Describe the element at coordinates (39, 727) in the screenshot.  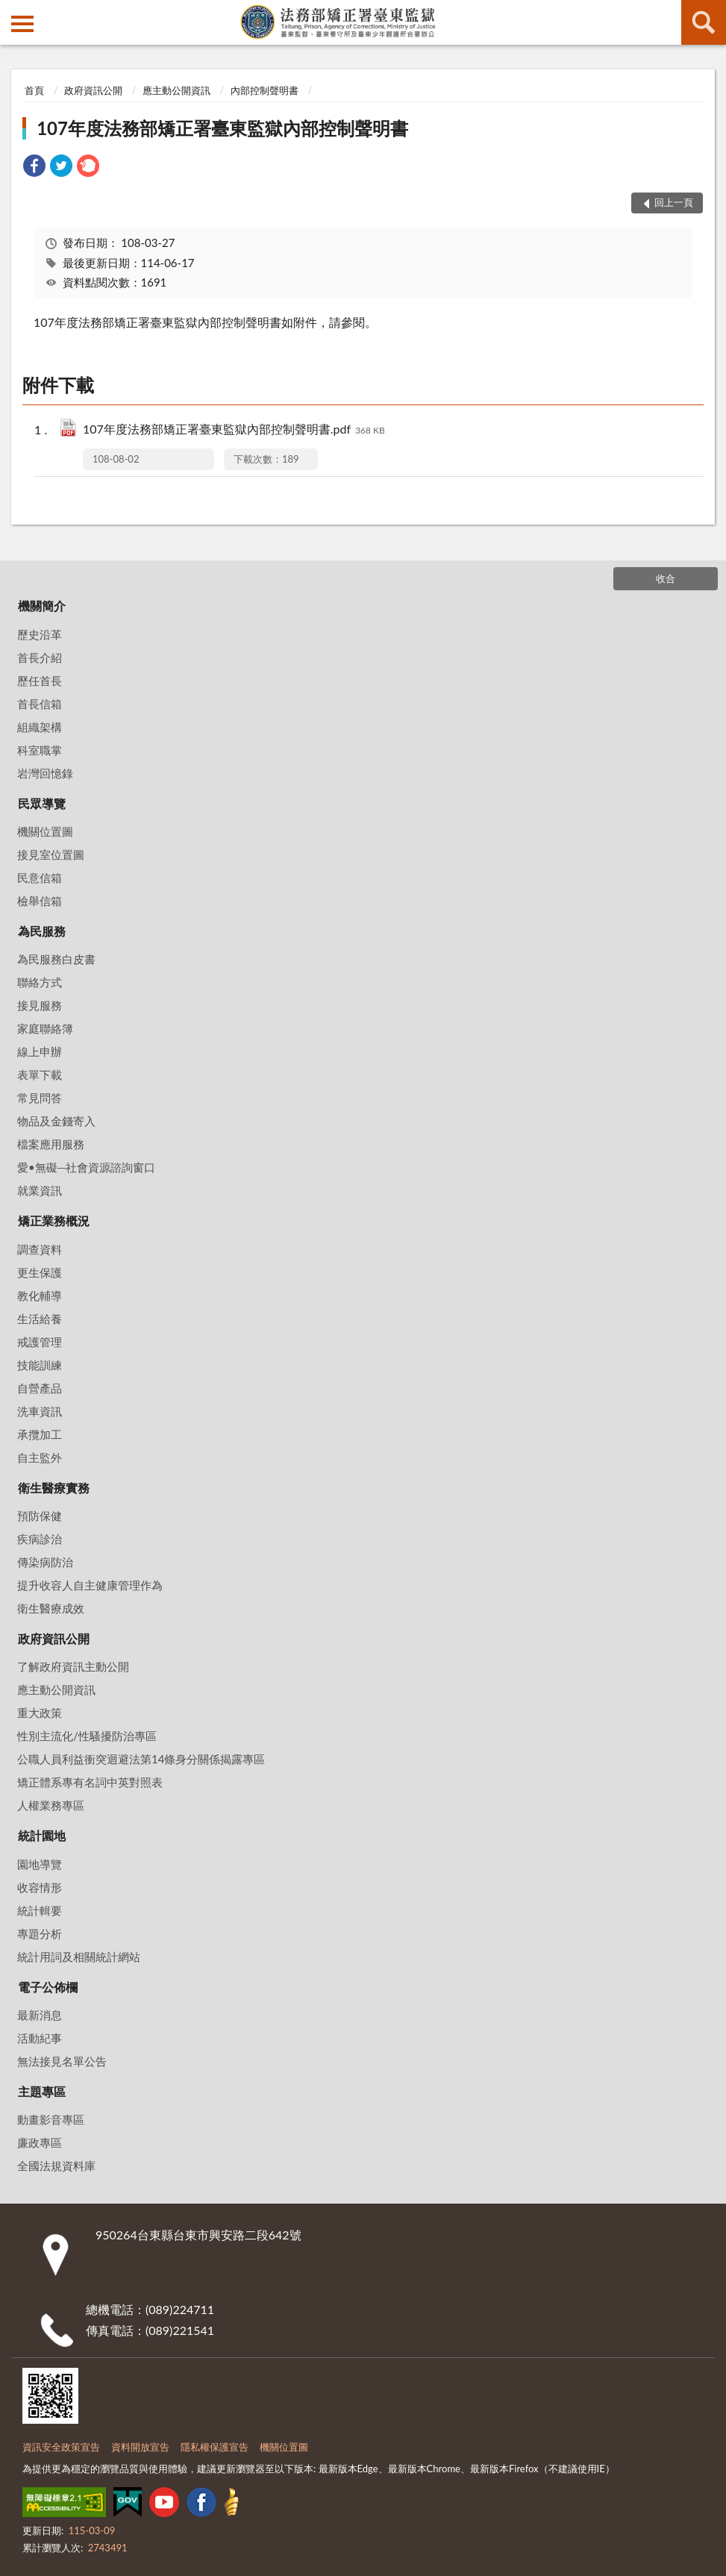
I see `組織架構` at that location.